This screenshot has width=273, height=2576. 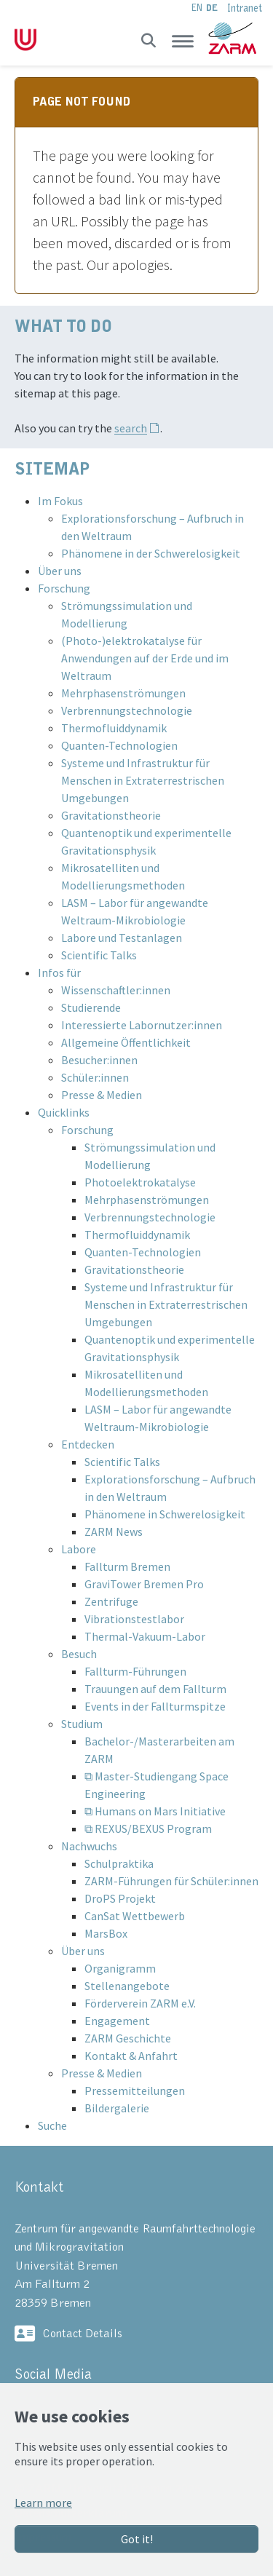 What do you see at coordinates (78, 1549) in the screenshot?
I see `Labore` at bounding box center [78, 1549].